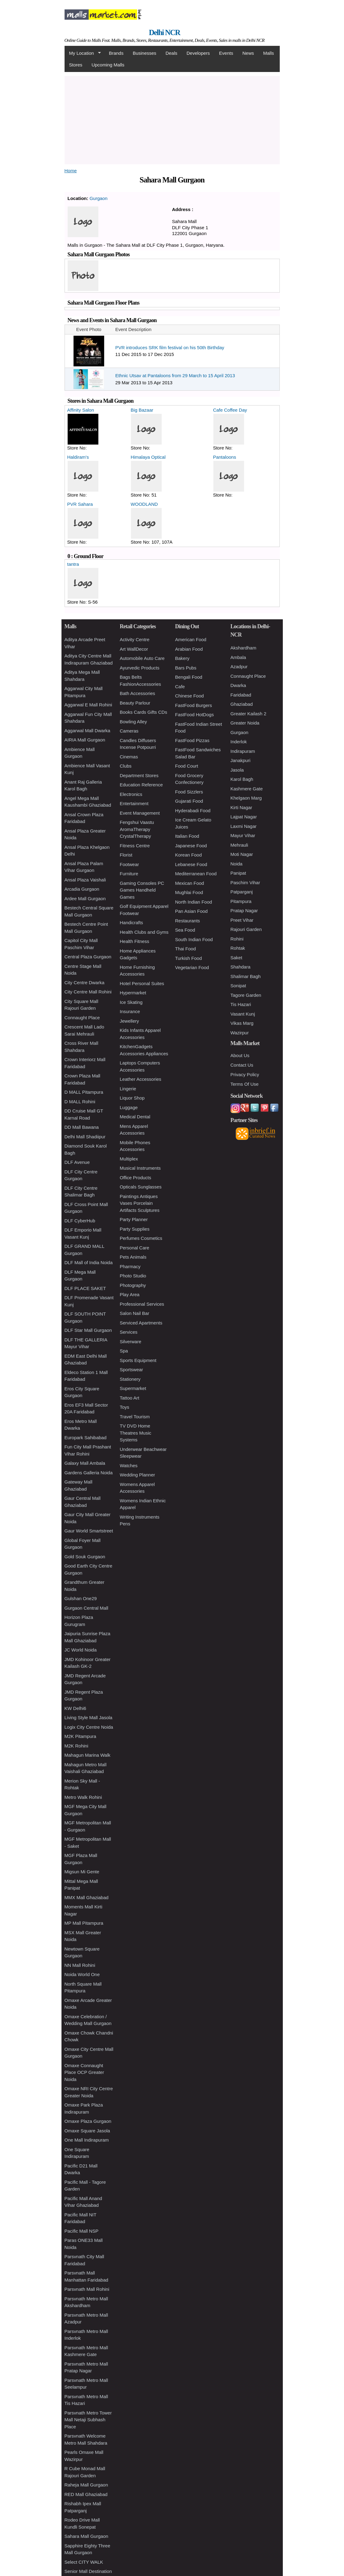 The image size is (344, 2576). Describe the element at coordinates (142, 890) in the screenshot. I see `Gaming Consoles PC Games Handheld Games` at that location.